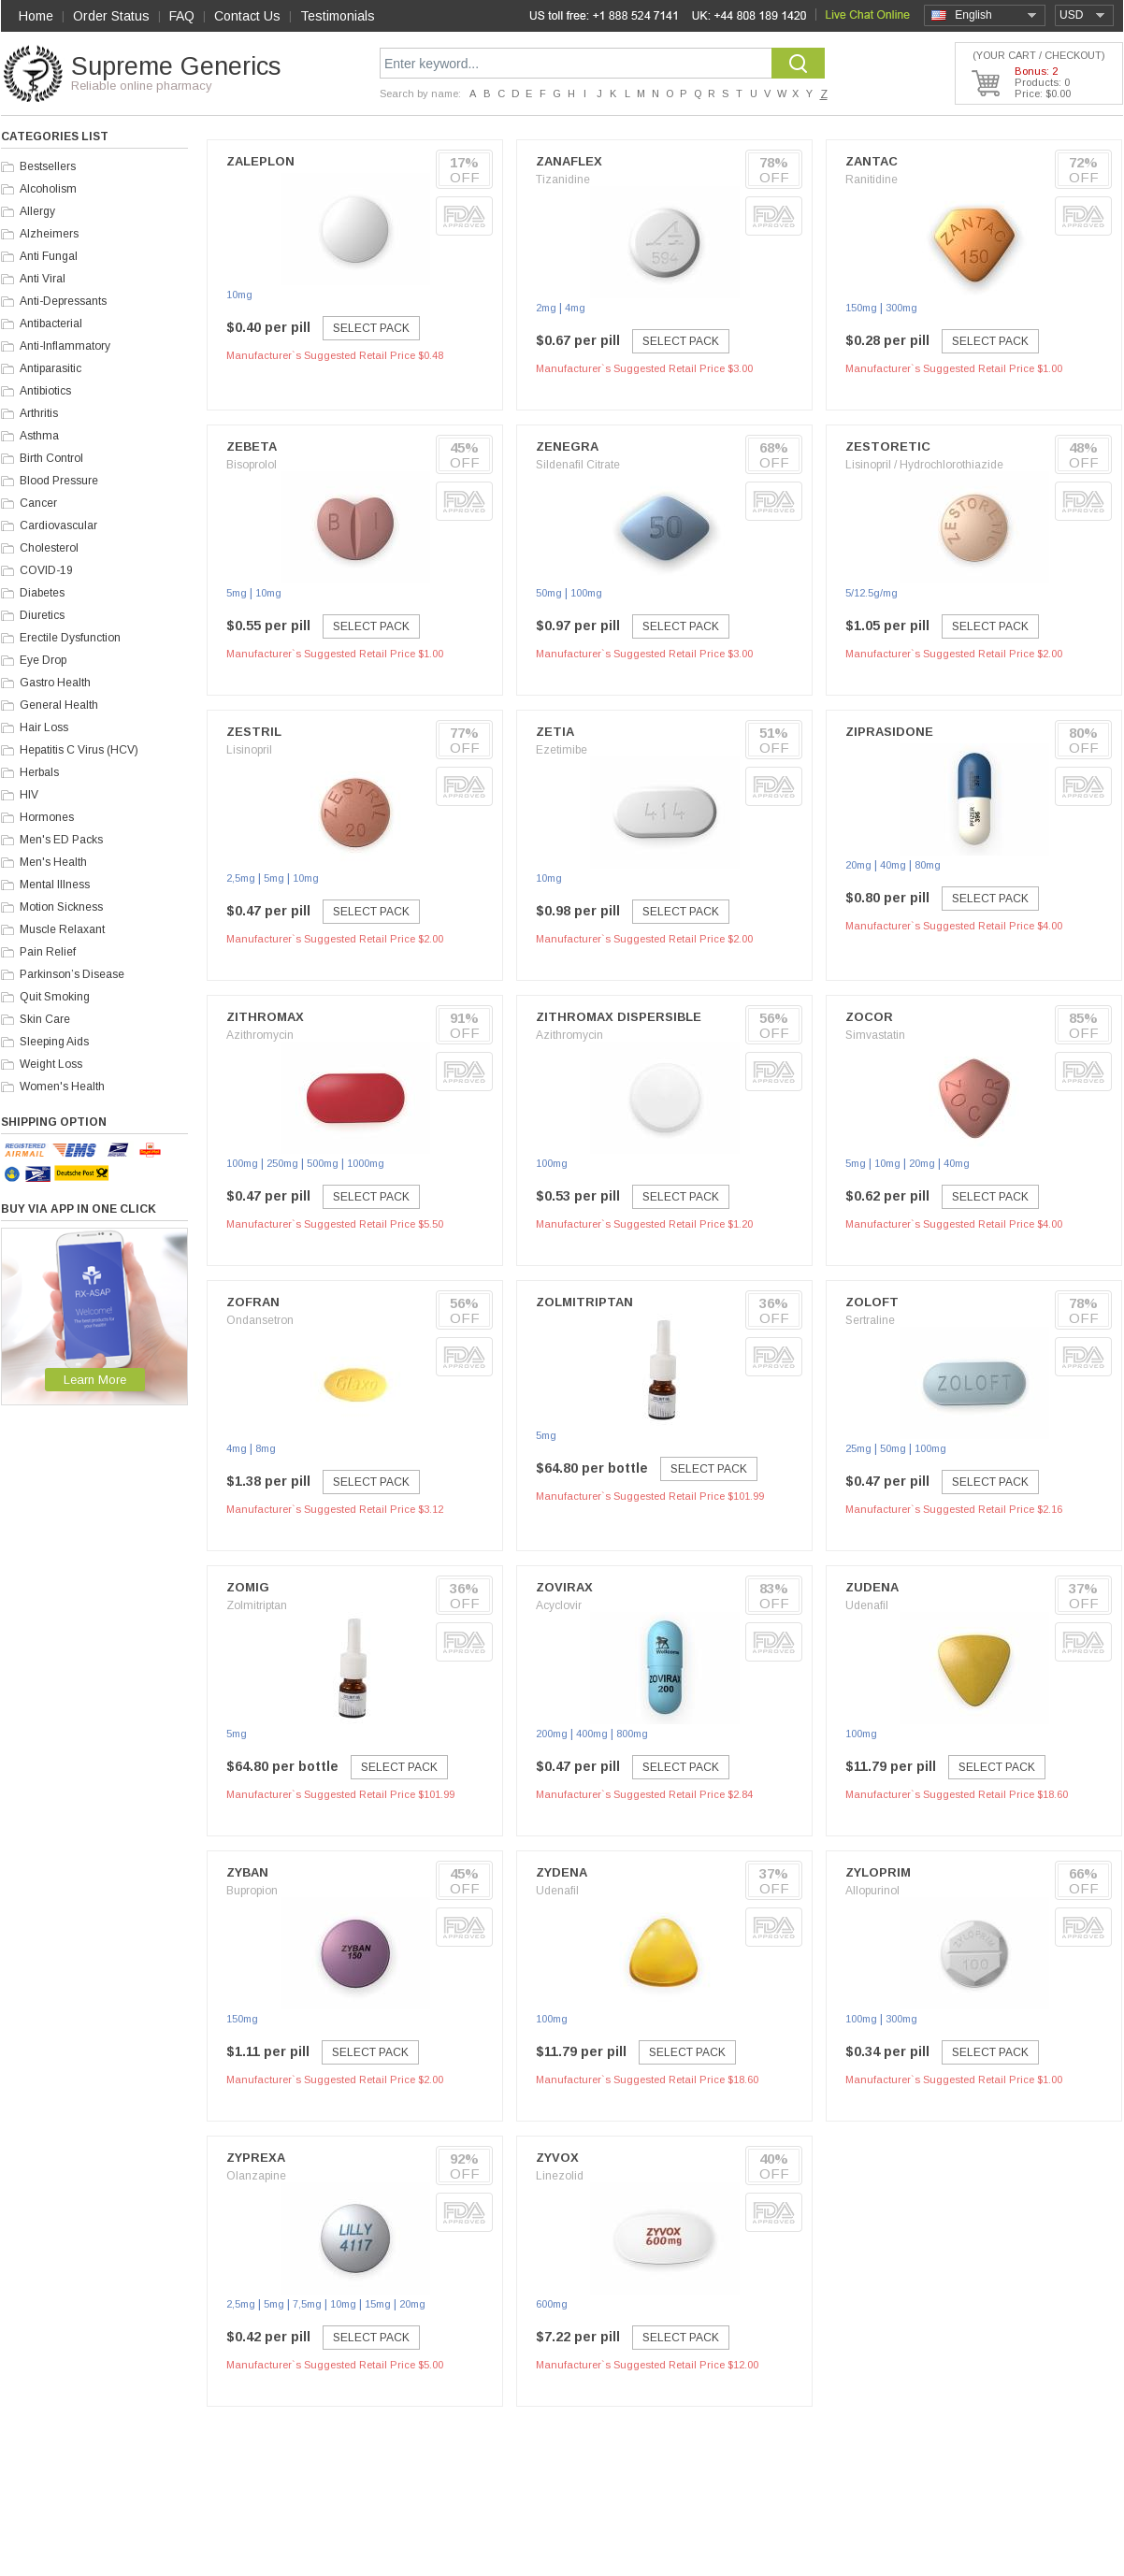 The image size is (1124, 2576). I want to click on Zoloft, so click(872, 1302).